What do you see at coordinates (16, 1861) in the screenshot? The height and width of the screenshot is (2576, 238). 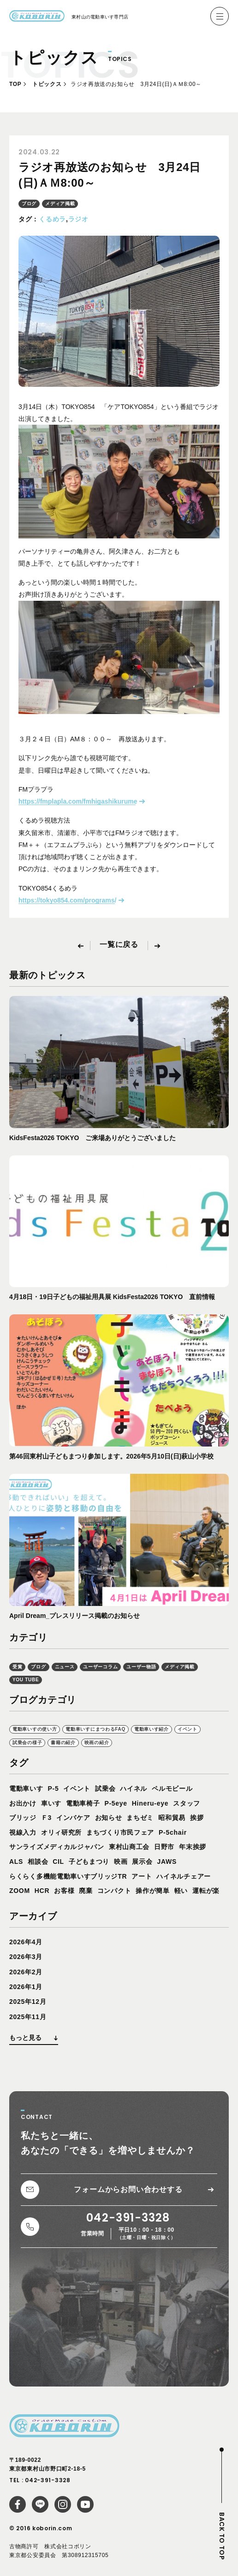 I see `ALS` at bounding box center [16, 1861].